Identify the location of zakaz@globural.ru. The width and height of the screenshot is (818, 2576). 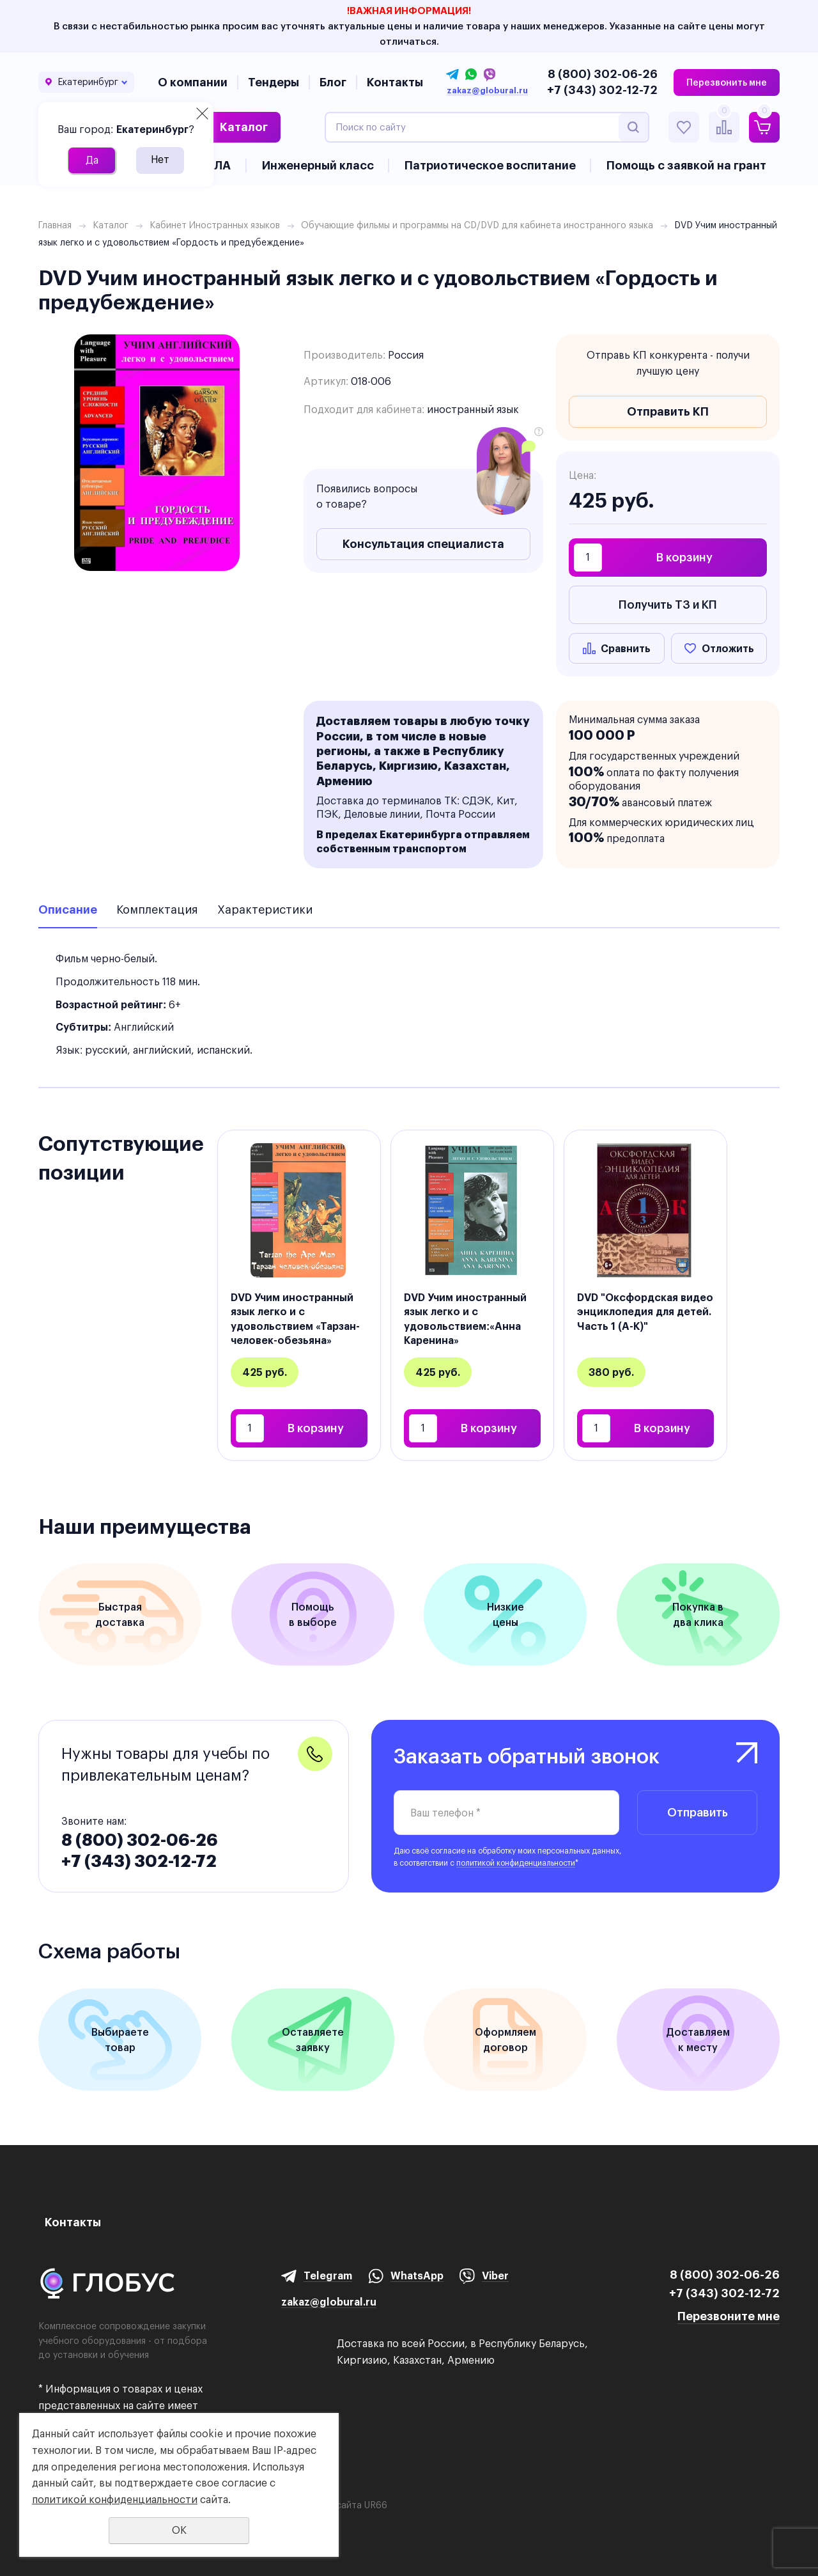
(487, 90).